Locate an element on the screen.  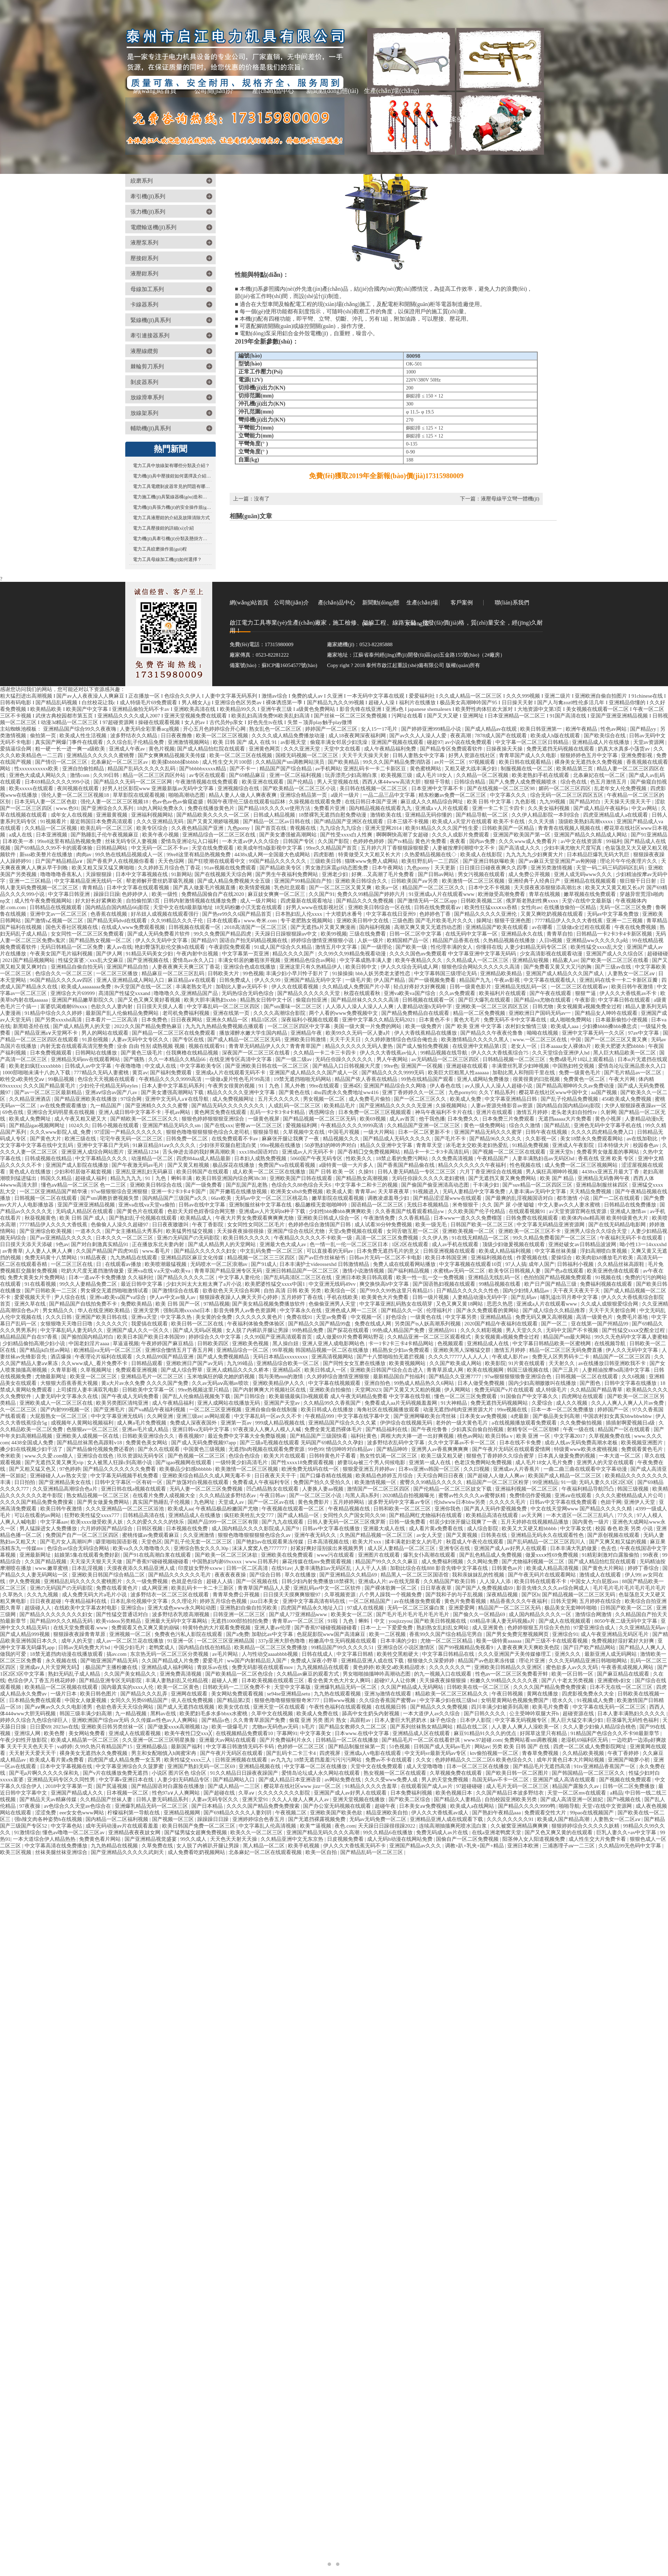
av毛片网站 is located at coordinates (225, 1654).